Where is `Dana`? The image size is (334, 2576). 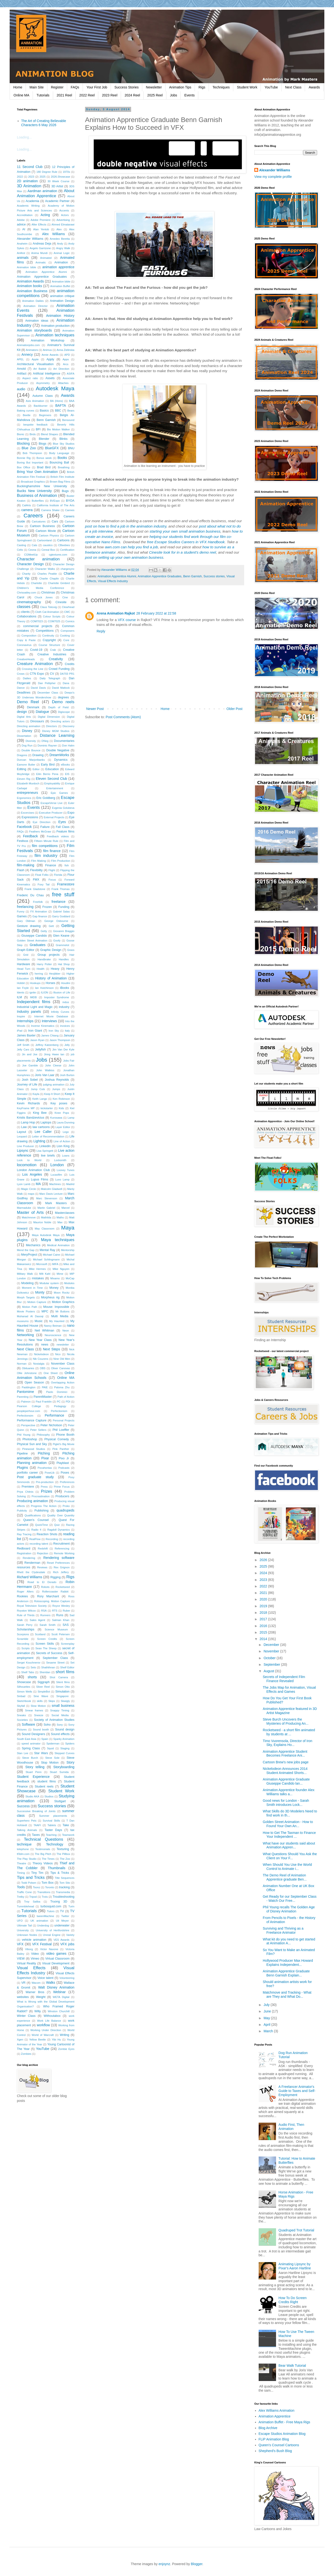 Dana is located at coordinates (66, 683).